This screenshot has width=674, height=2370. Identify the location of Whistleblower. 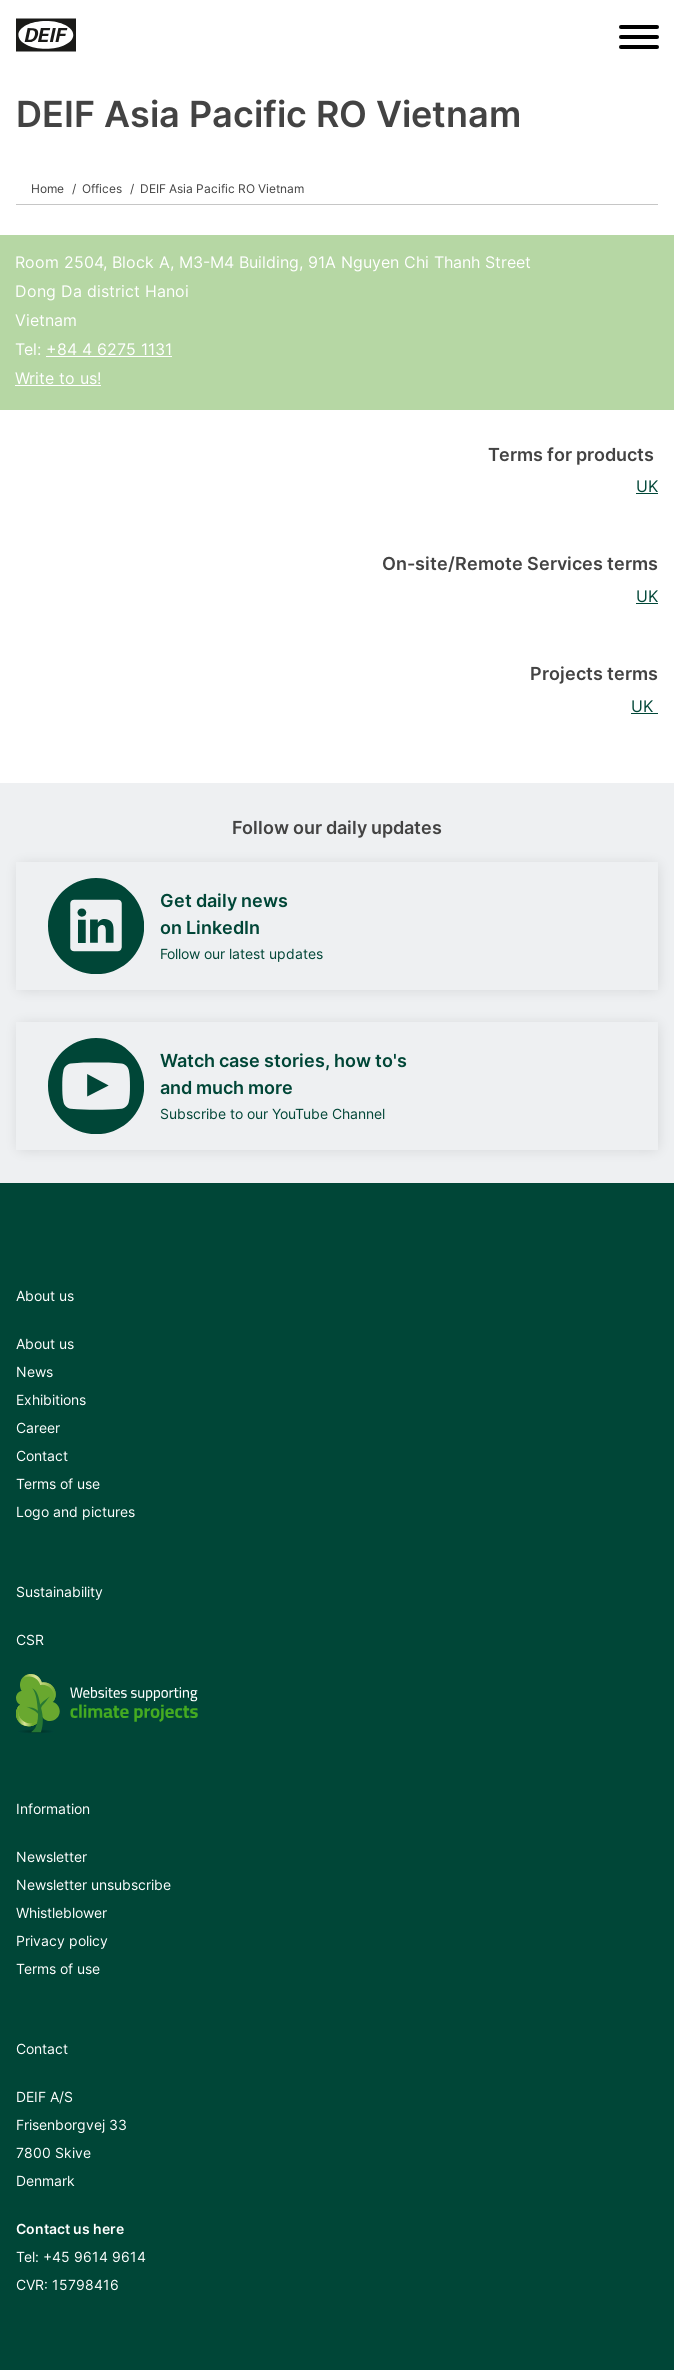
(61, 1912).